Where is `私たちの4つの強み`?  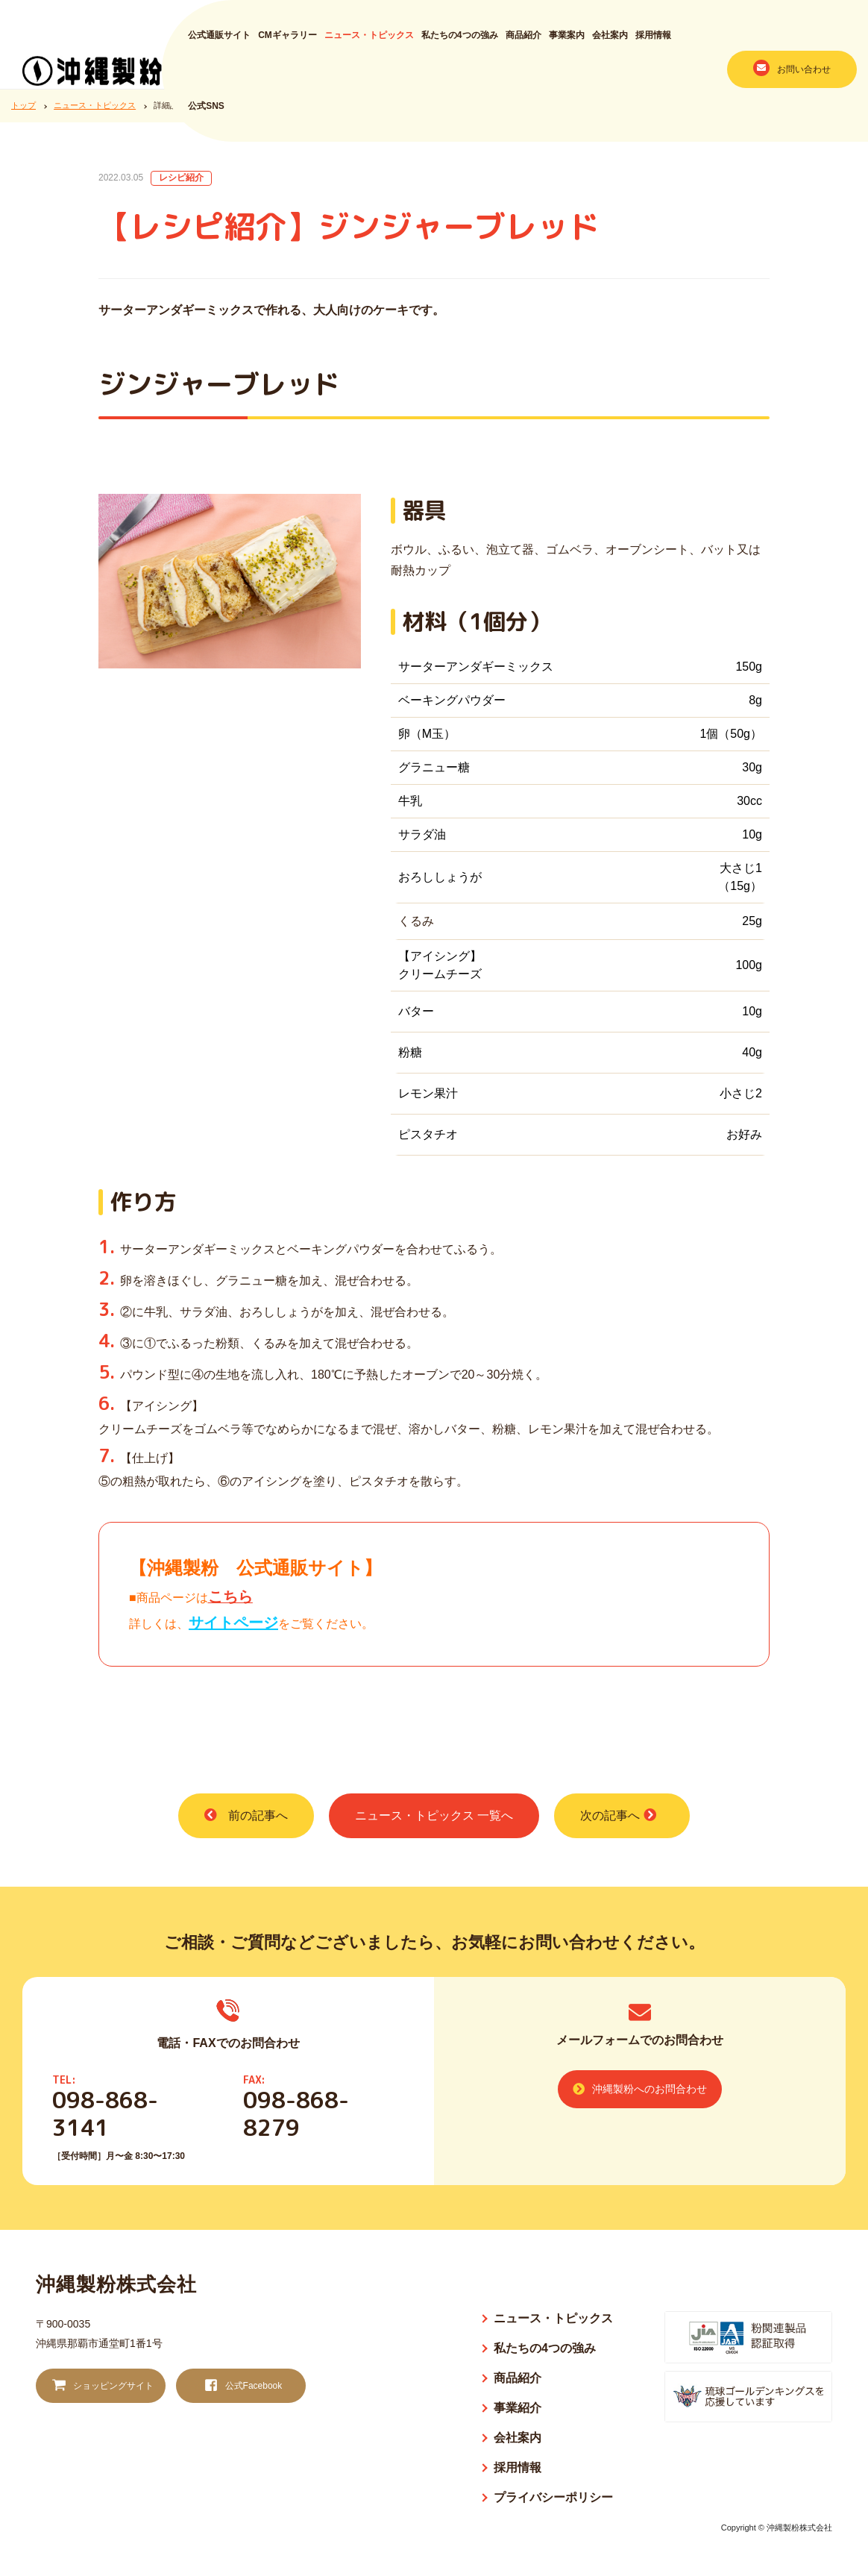
私たちの4つの強み is located at coordinates (459, 42).